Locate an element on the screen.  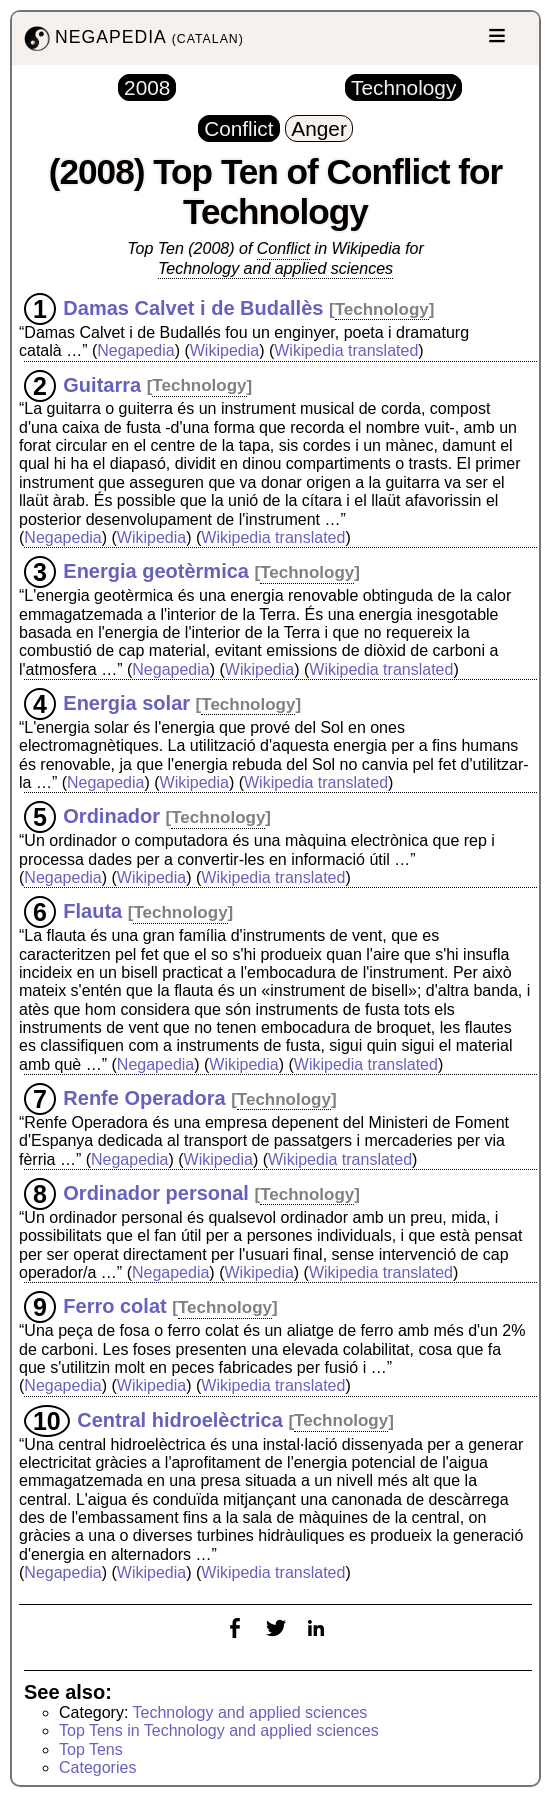
Wikipedia is located at coordinates (224, 350).